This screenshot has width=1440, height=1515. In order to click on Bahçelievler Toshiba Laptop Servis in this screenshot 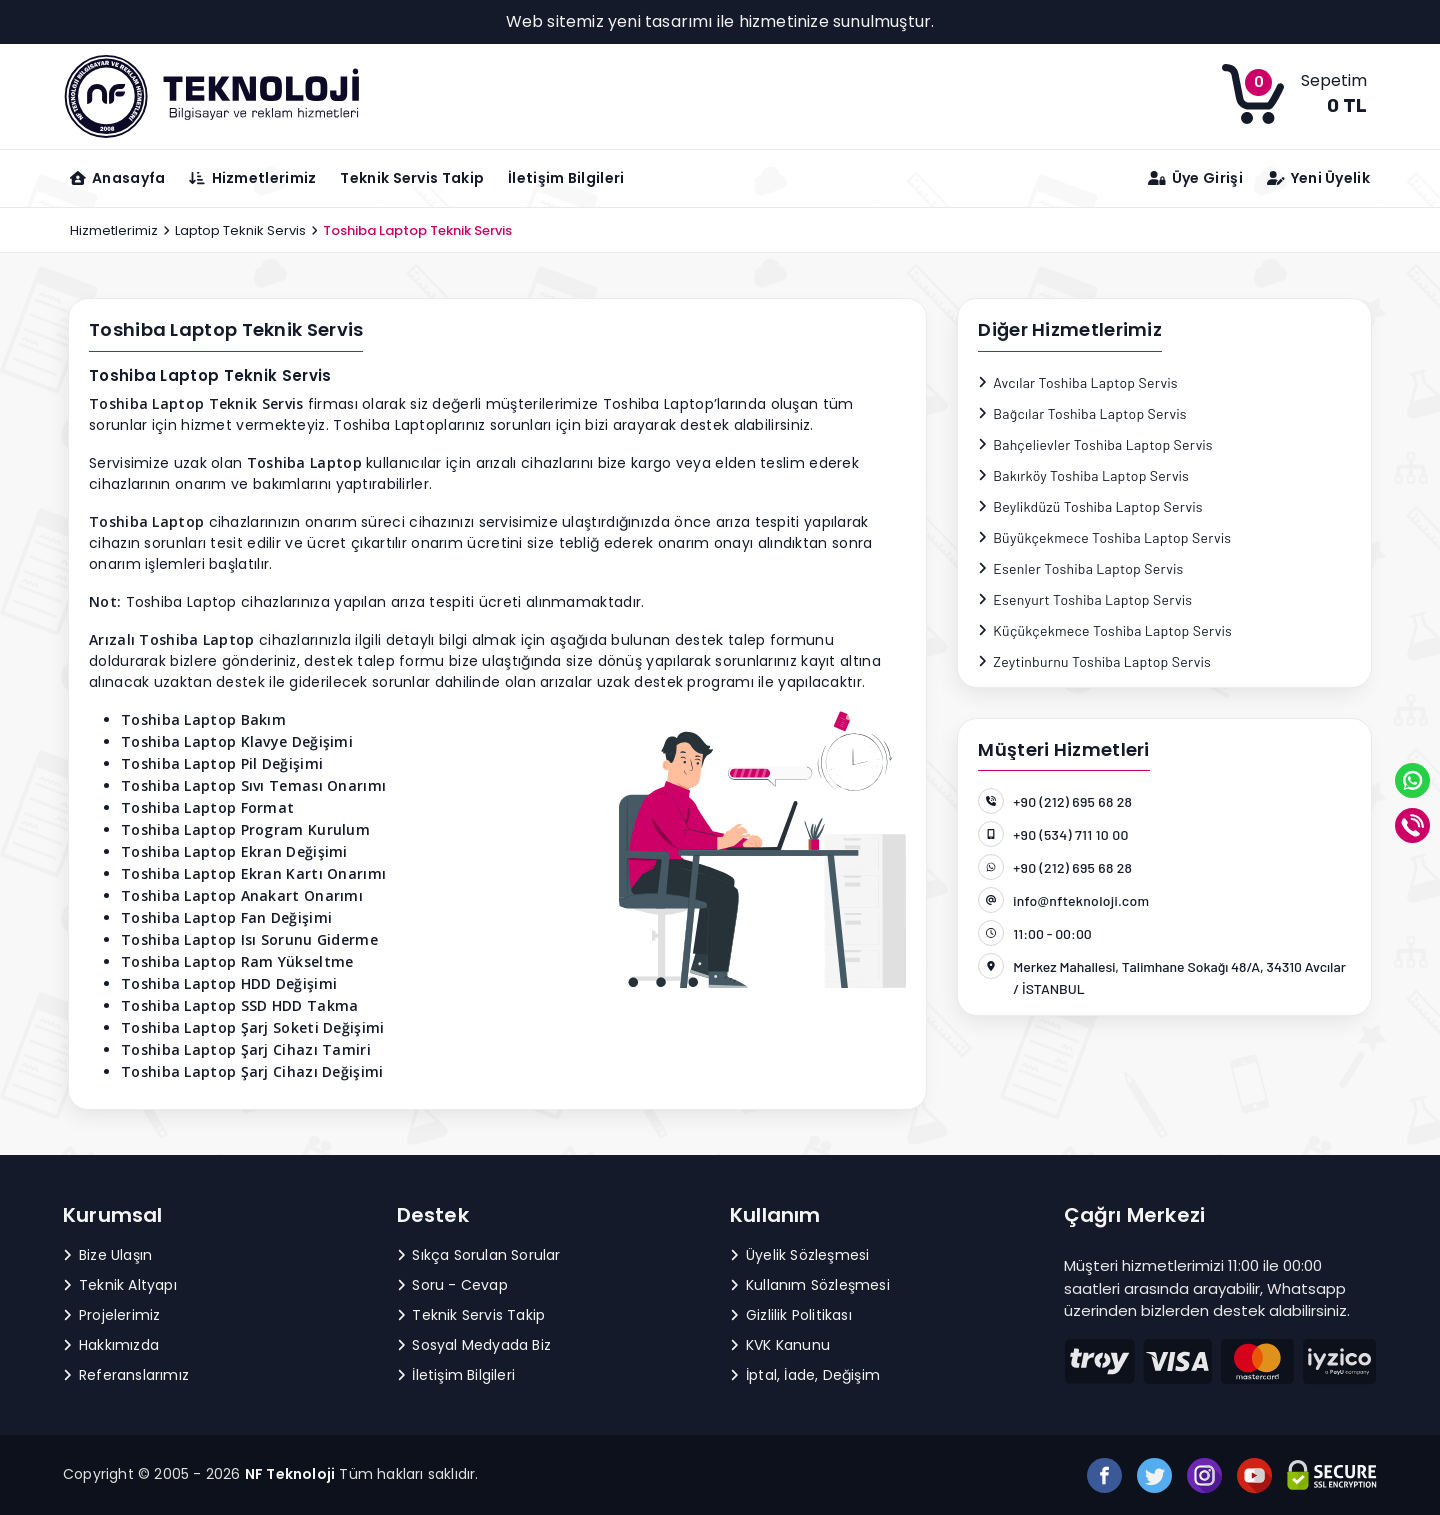, I will do `click(1095, 444)`.